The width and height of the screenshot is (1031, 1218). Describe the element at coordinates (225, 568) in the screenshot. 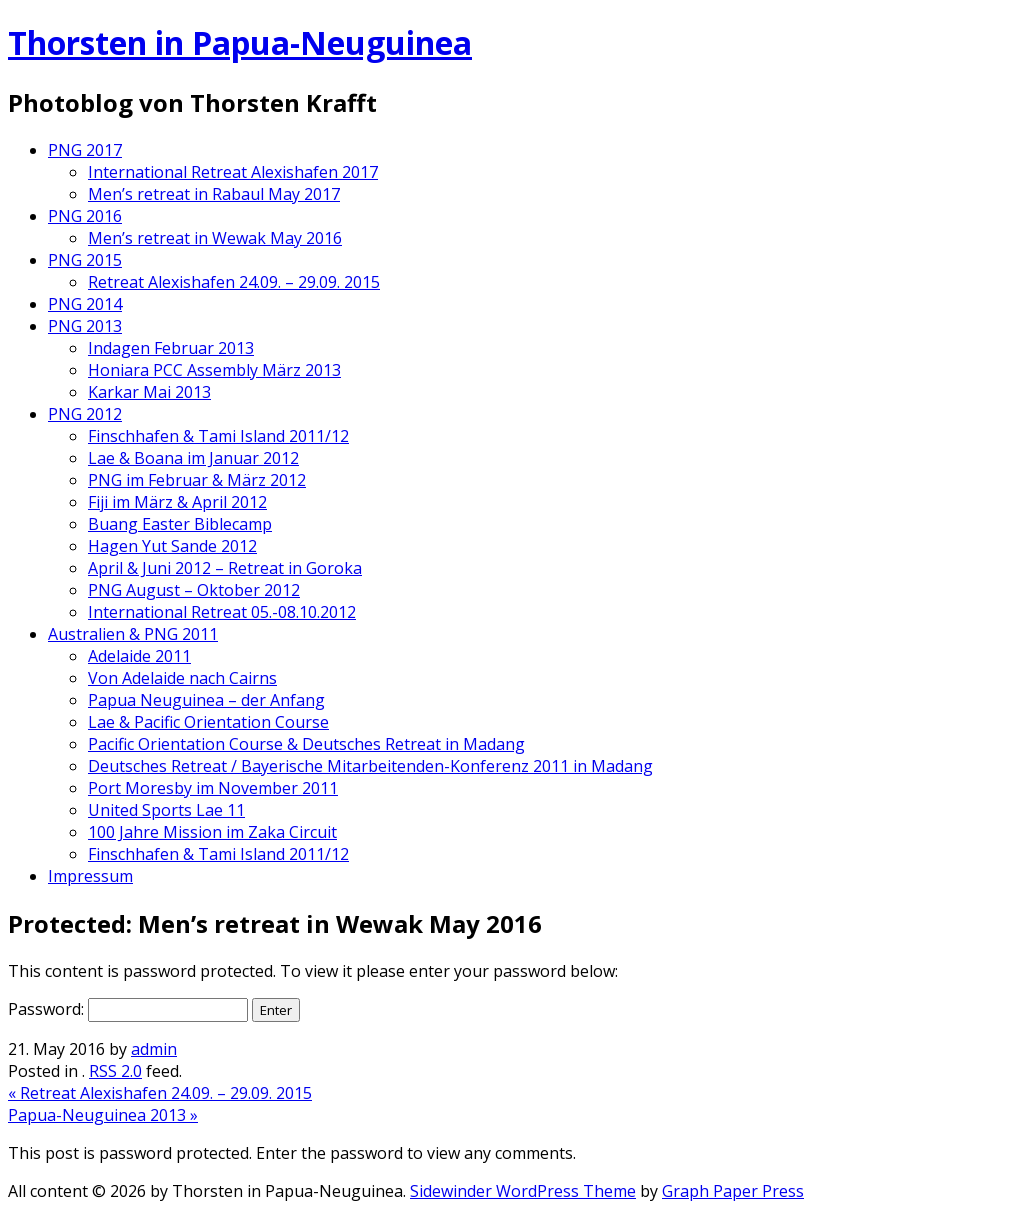

I see `April & Juni 2012 – Retreat in Goroka` at that location.